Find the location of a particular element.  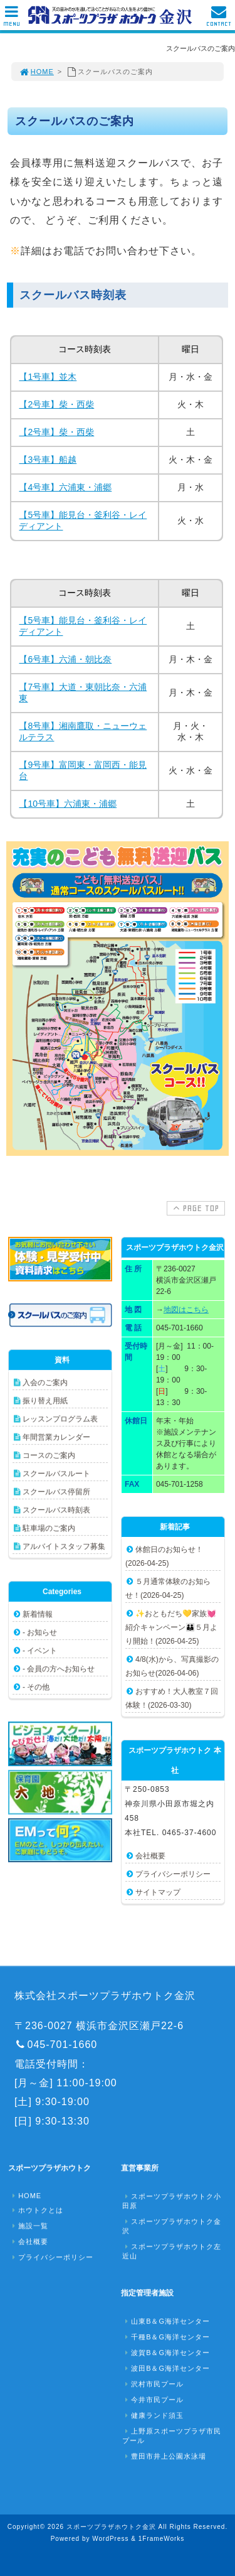

休館日のお知らせ！(2026-04-25) is located at coordinates (164, 1556).